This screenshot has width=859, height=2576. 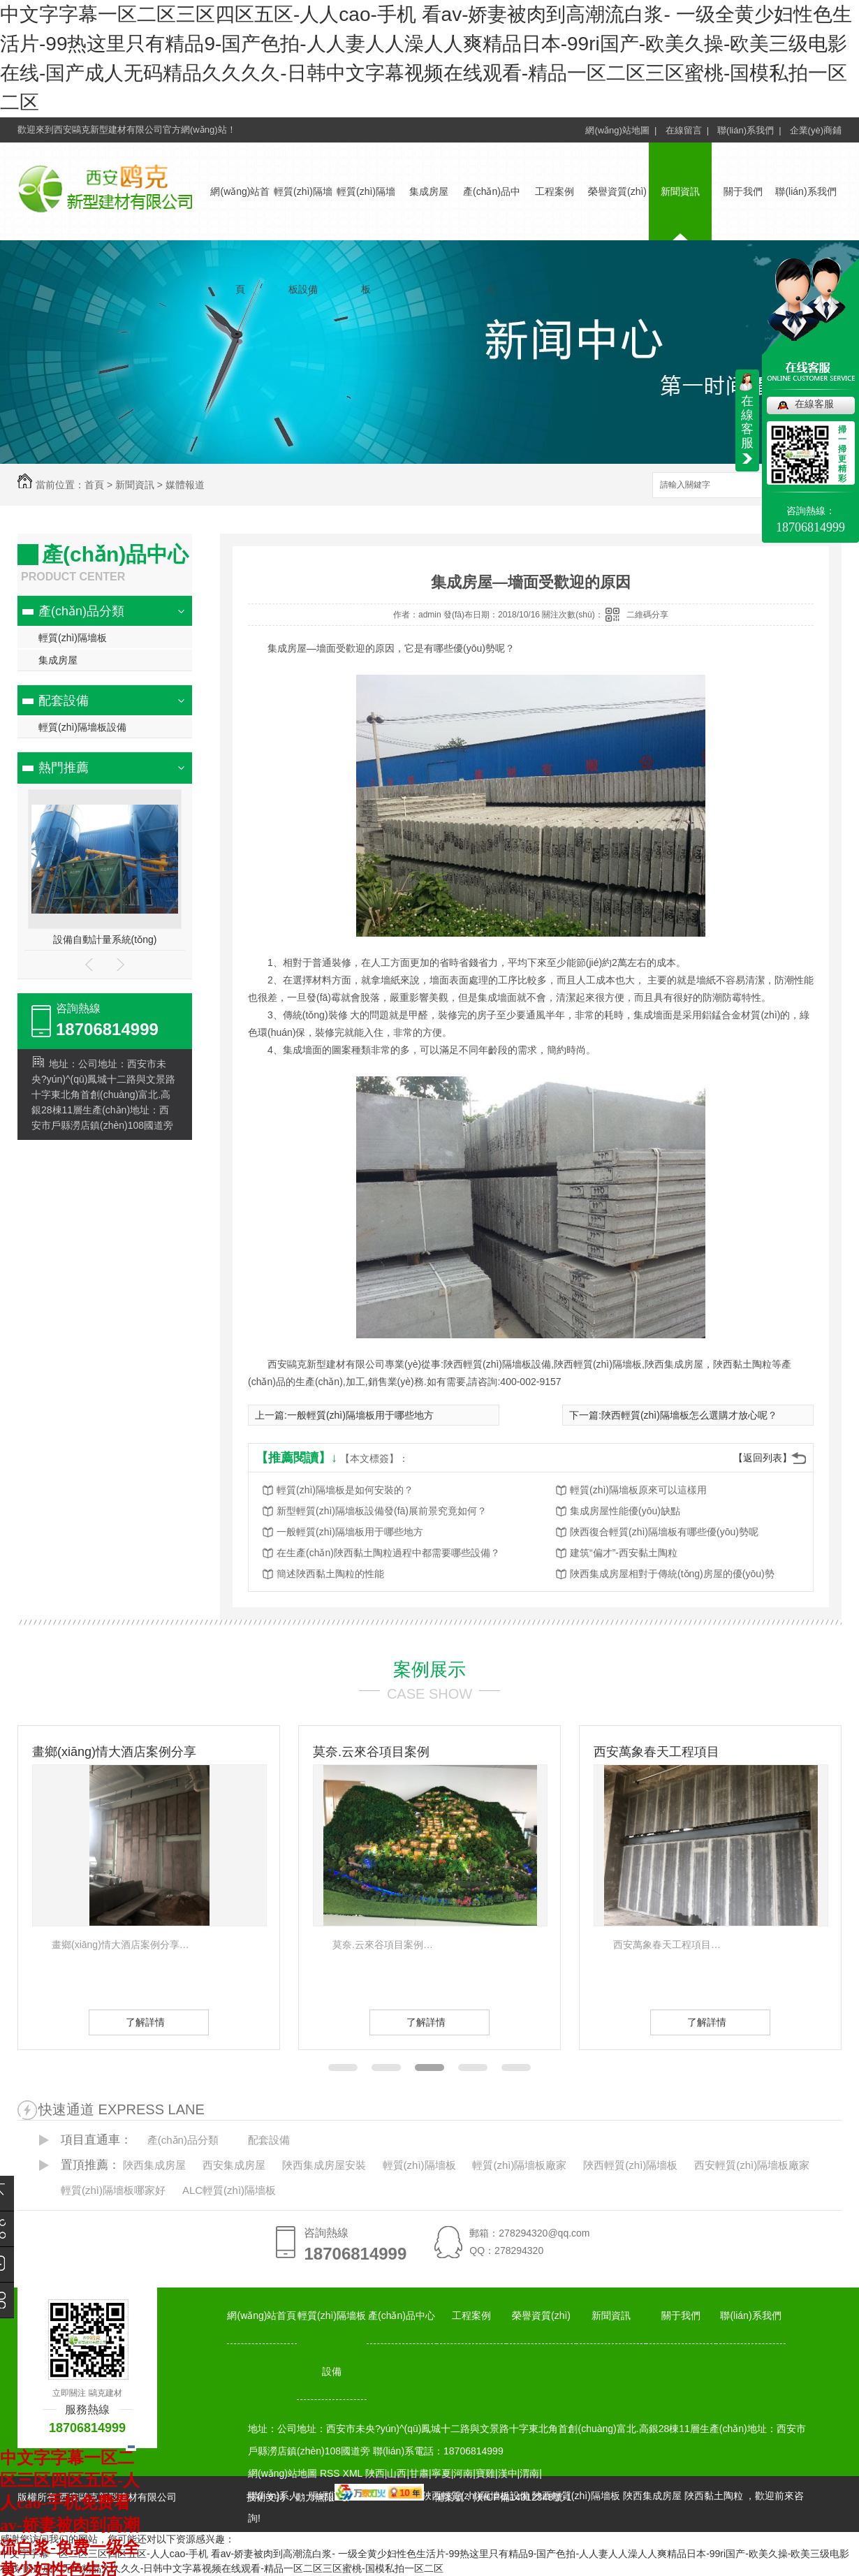 I want to click on 二維碼分享, so click(x=647, y=615).